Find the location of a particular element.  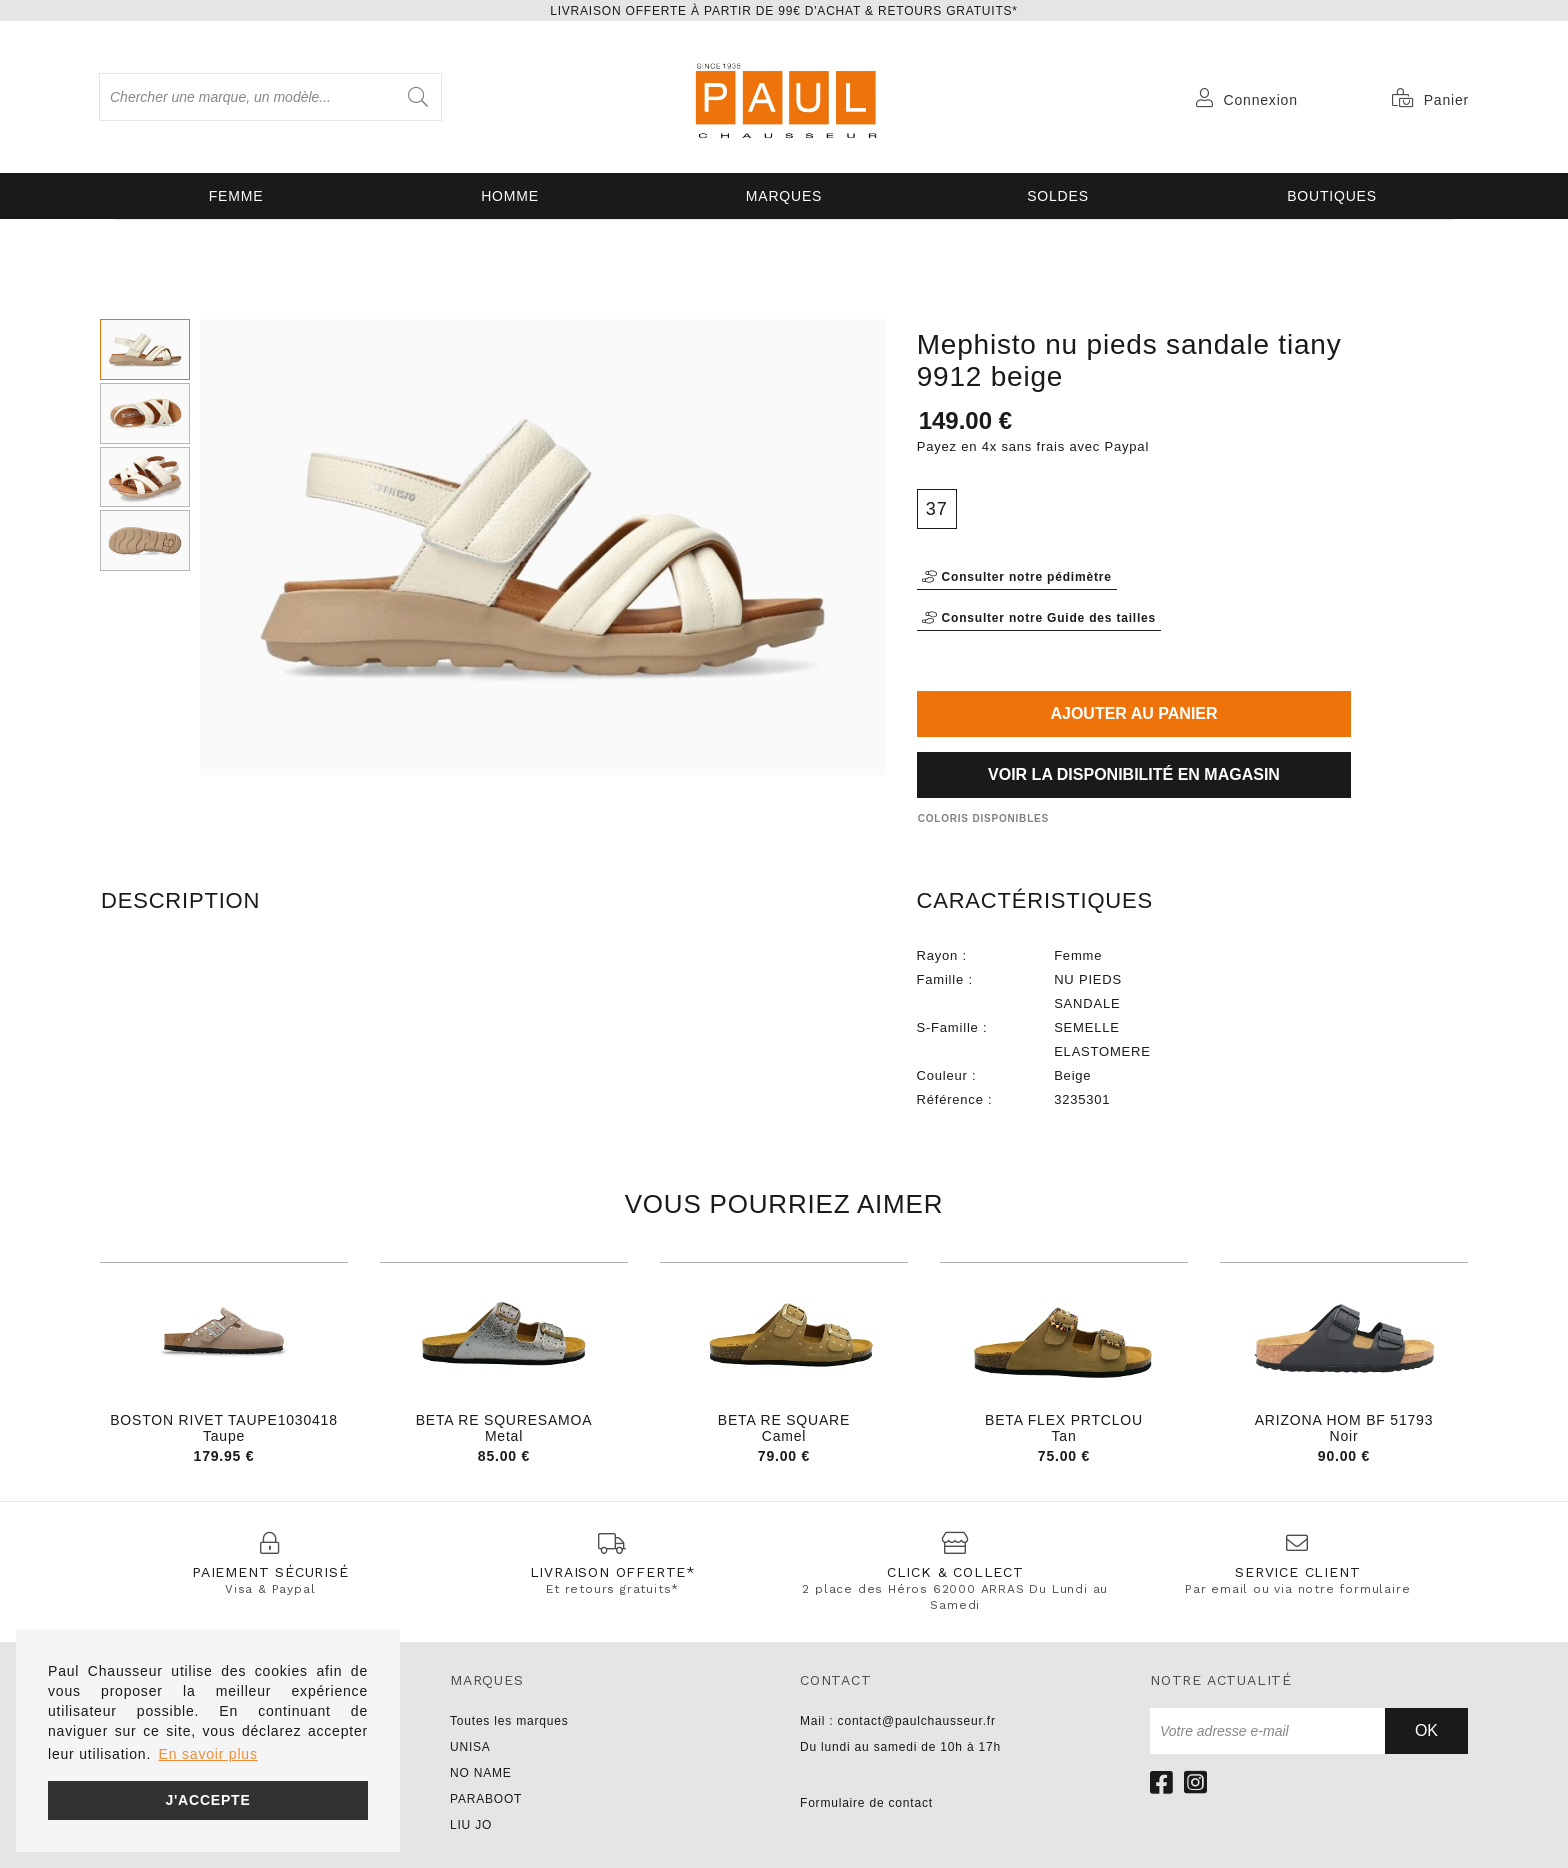

Boutiques is located at coordinates (1332, 196).